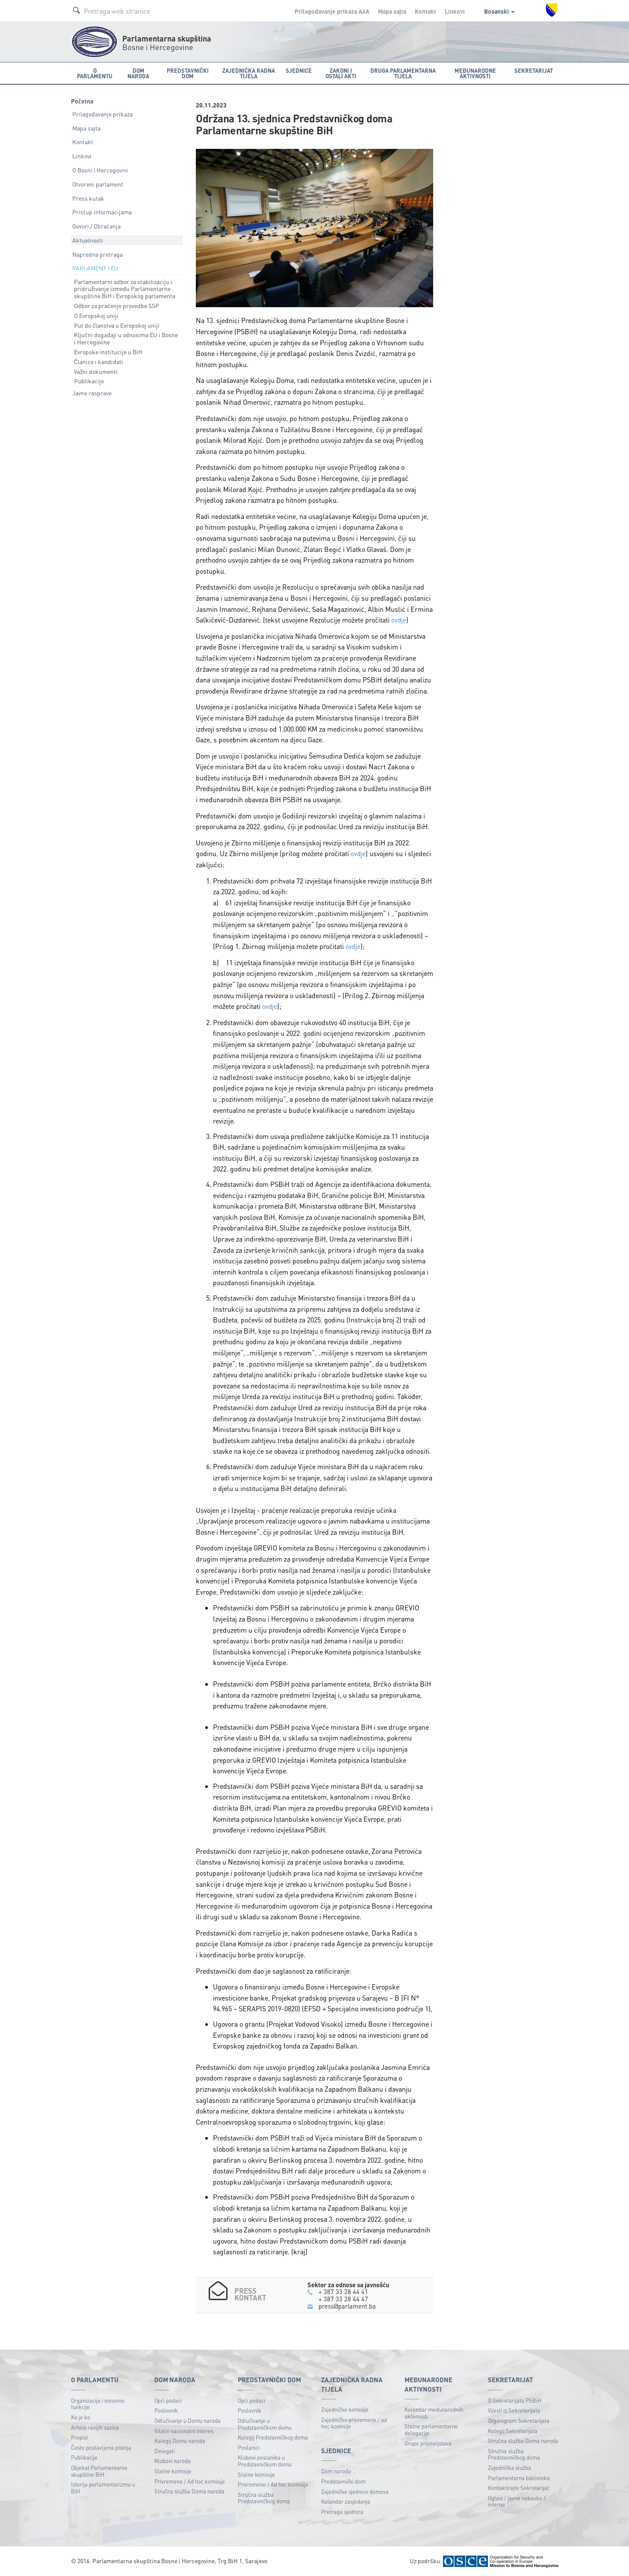 Image resolution: width=629 pixels, height=2576 pixels. I want to click on Kalendar međunarodnih aktivnosti, so click(434, 2412).